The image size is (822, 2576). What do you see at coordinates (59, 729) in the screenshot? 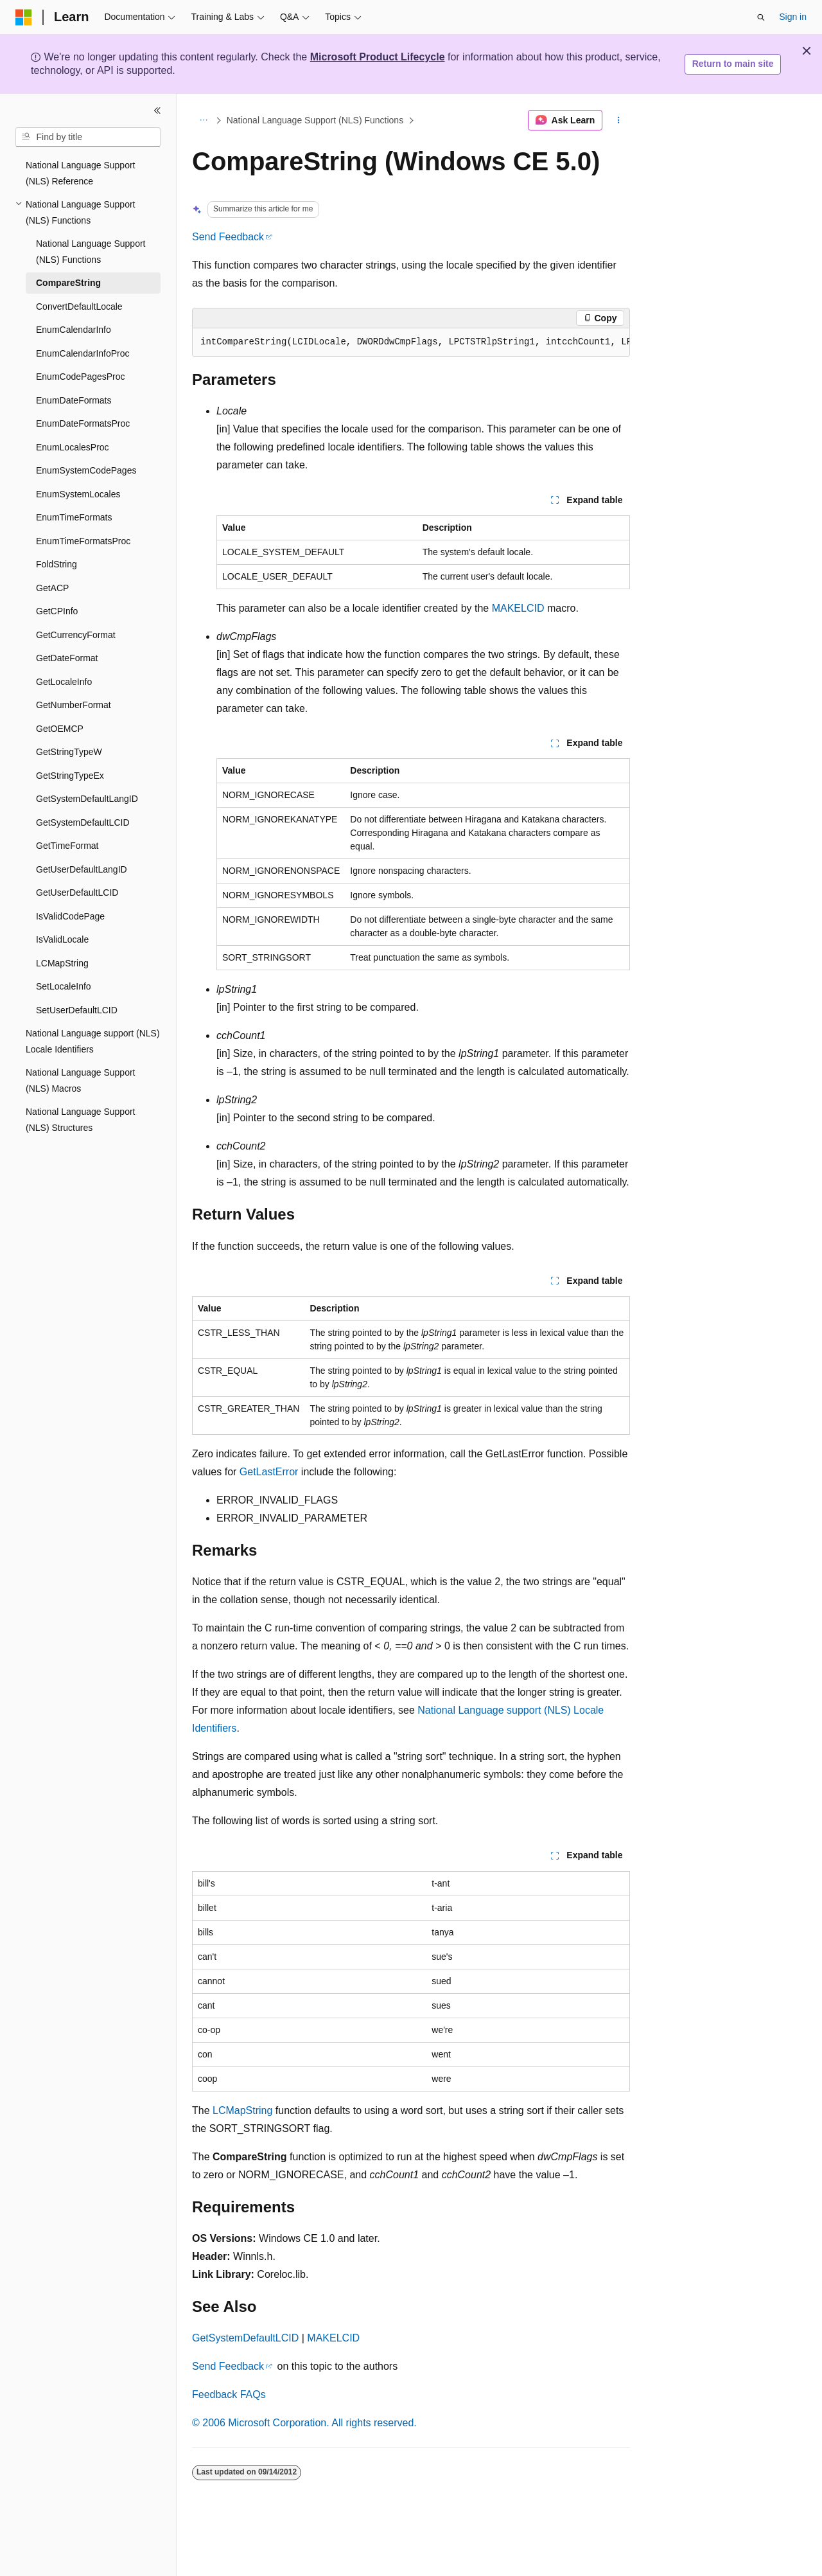
I see `GetOEMCP [treeitem]` at bounding box center [59, 729].